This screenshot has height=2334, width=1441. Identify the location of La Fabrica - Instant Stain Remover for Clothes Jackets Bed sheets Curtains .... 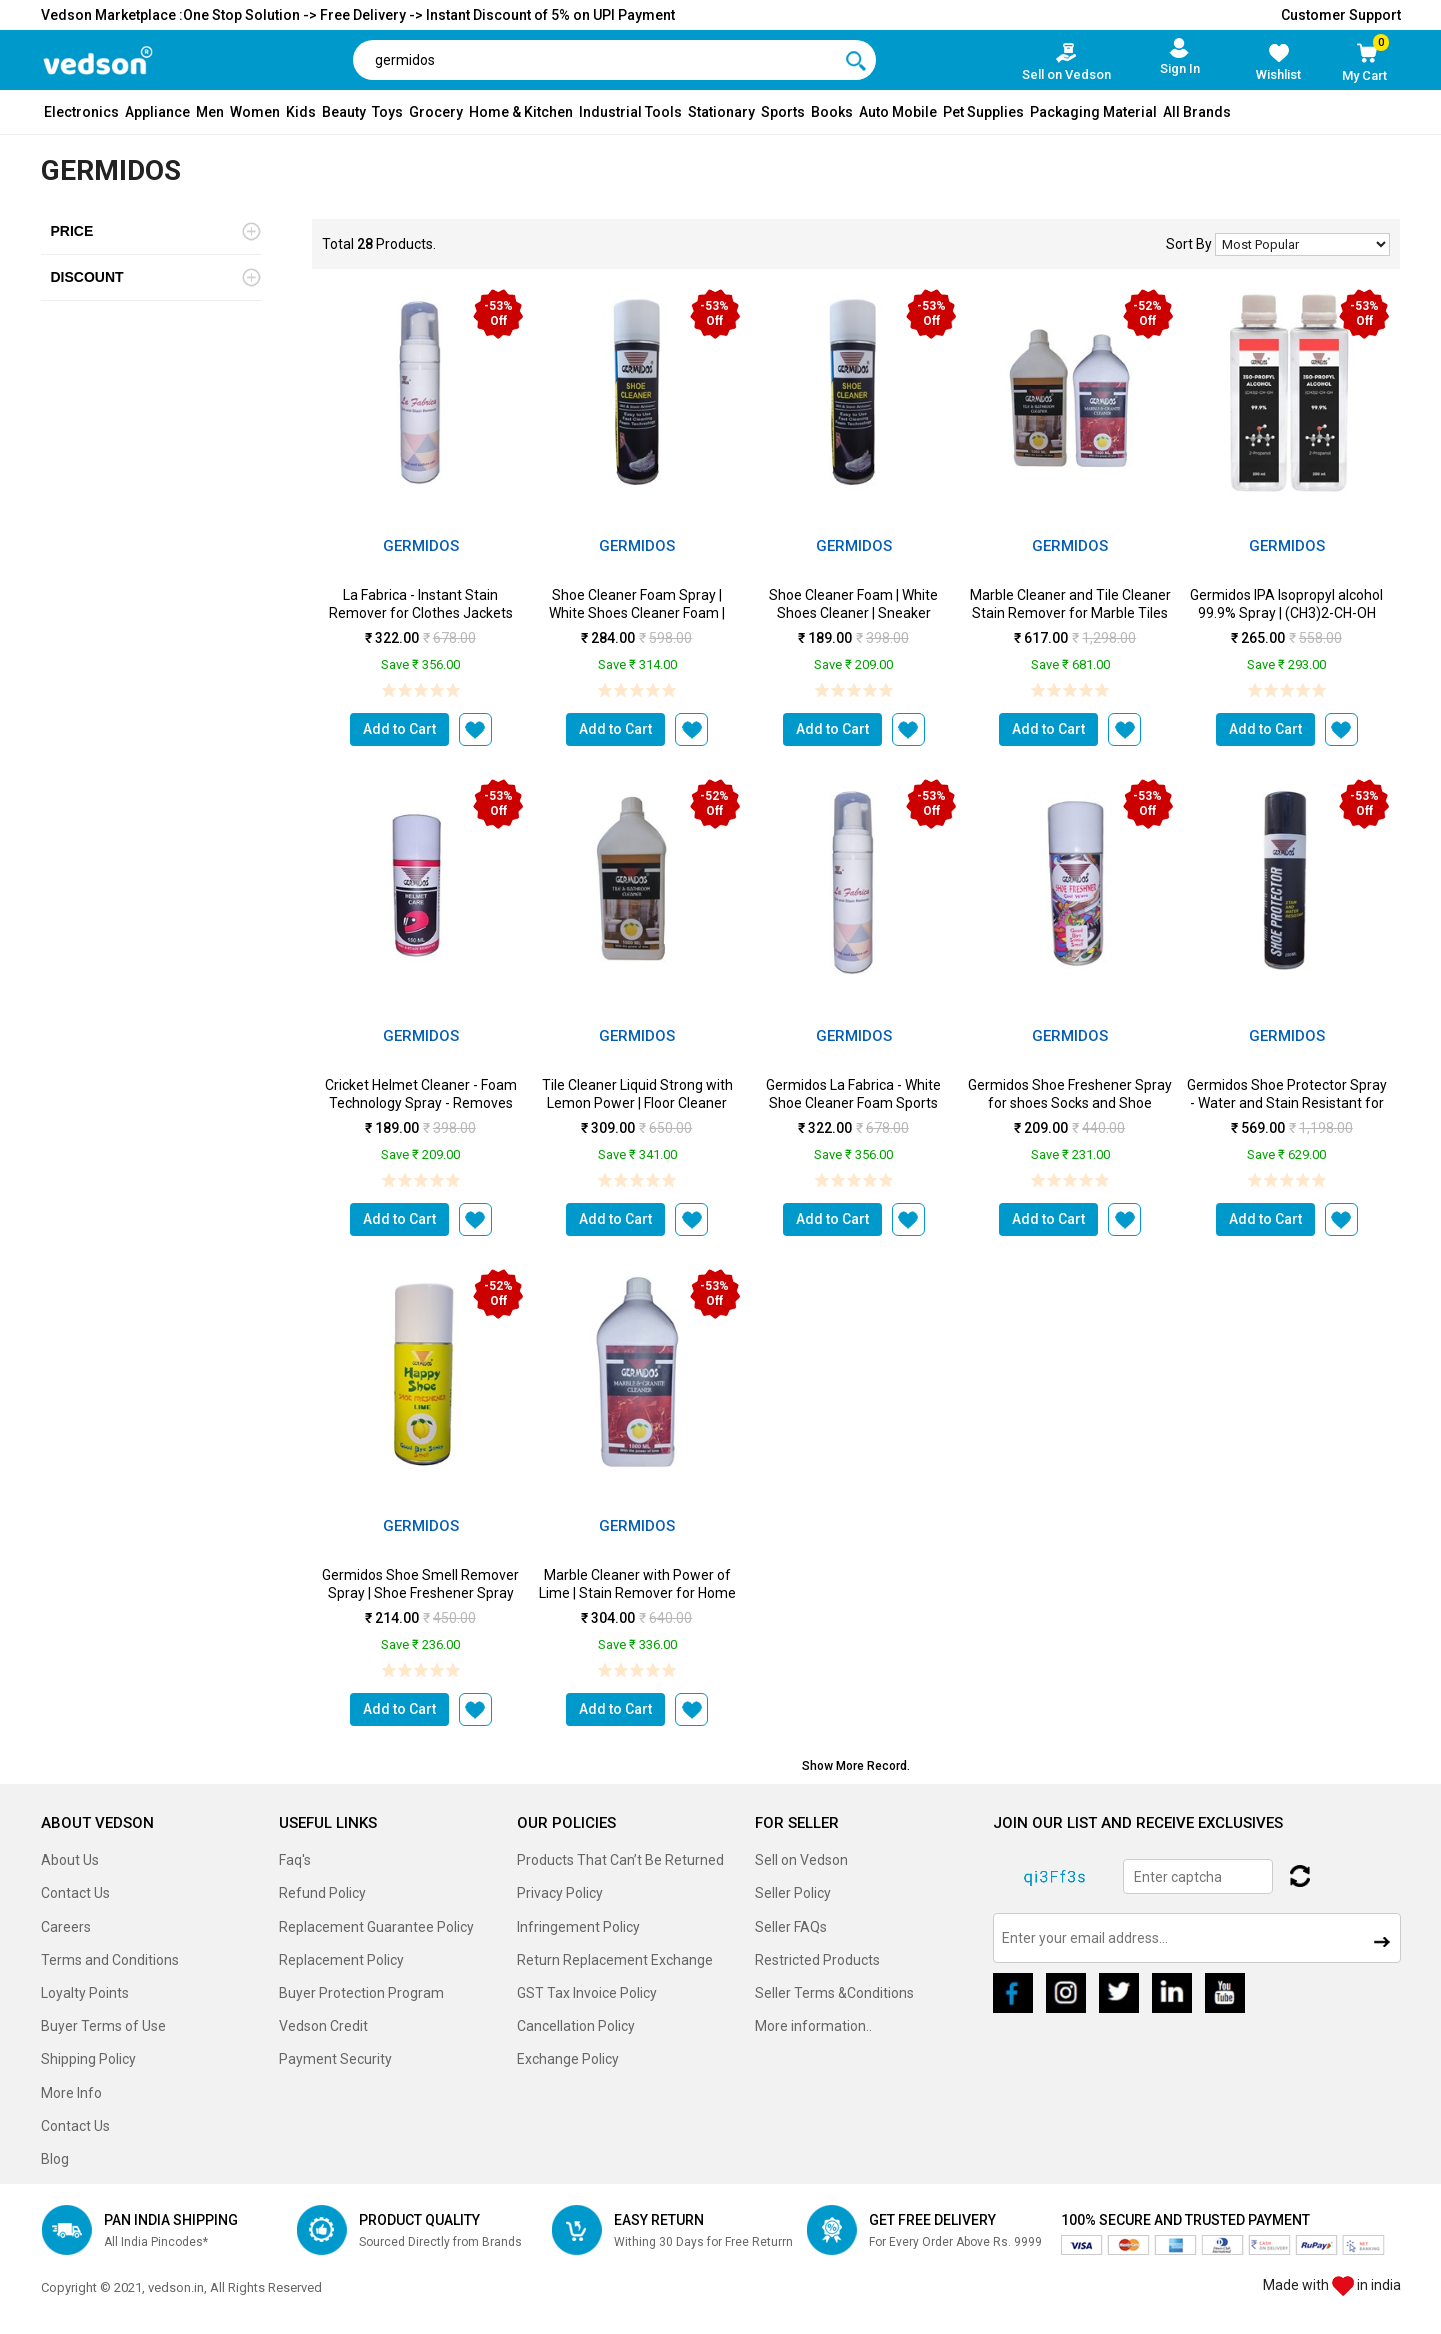
(421, 613).